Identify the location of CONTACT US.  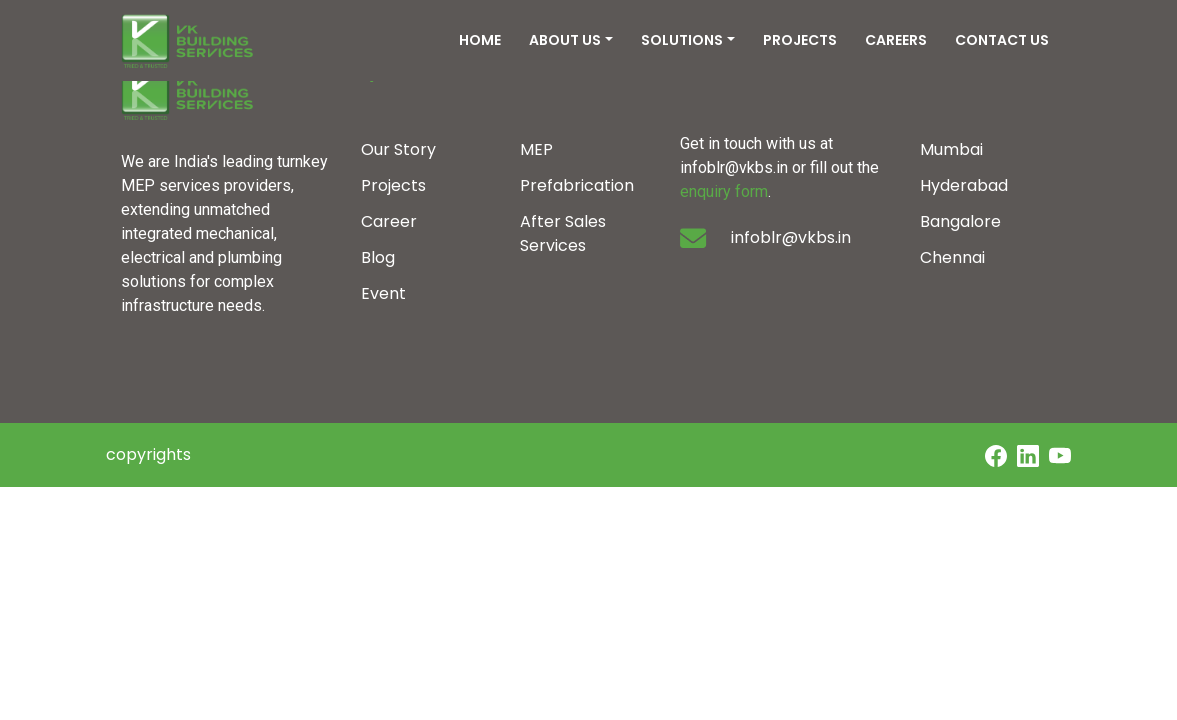
(1002, 40).